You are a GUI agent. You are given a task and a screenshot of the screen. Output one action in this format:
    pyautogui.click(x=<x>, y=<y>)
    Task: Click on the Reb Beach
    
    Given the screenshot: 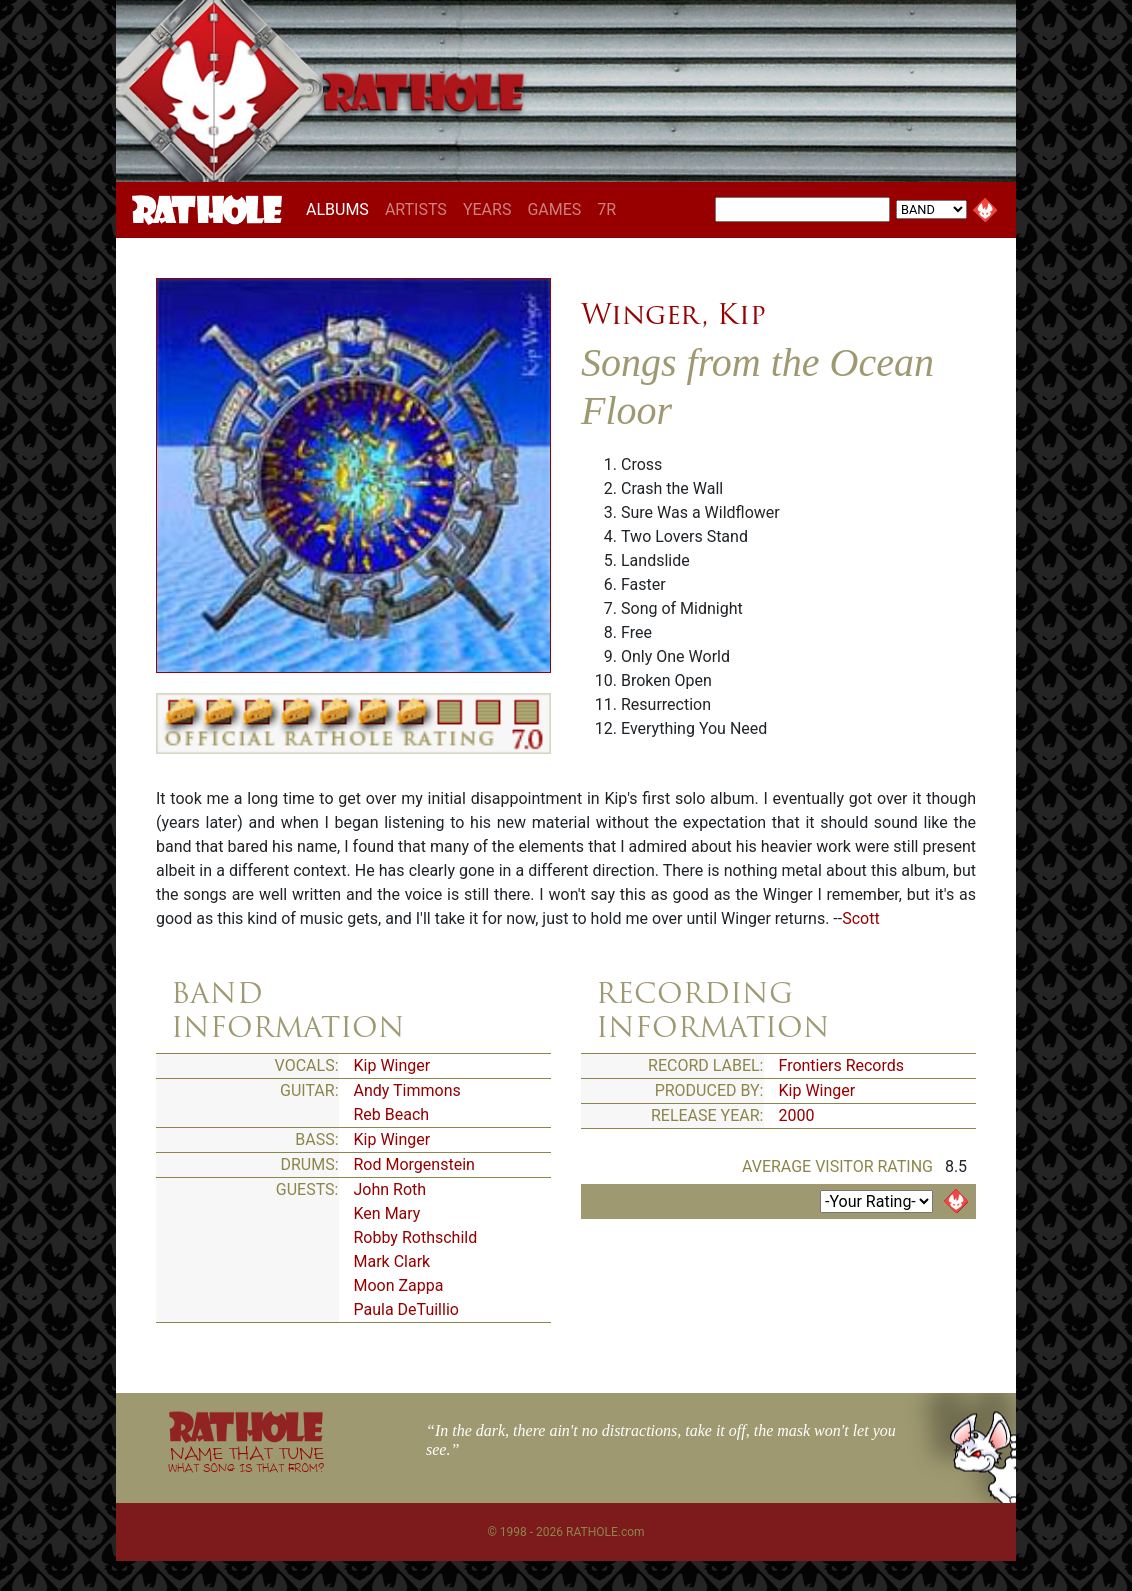 What is the action you would take?
    pyautogui.click(x=392, y=1114)
    